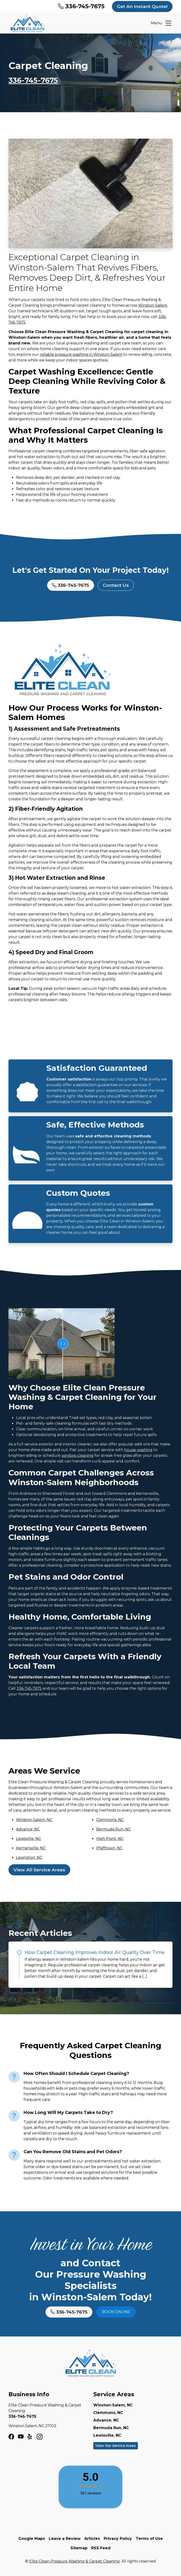 The height and width of the screenshot is (2576, 181). Describe the element at coordinates (152, 306) in the screenshot. I see `Winston-Salem` at that location.